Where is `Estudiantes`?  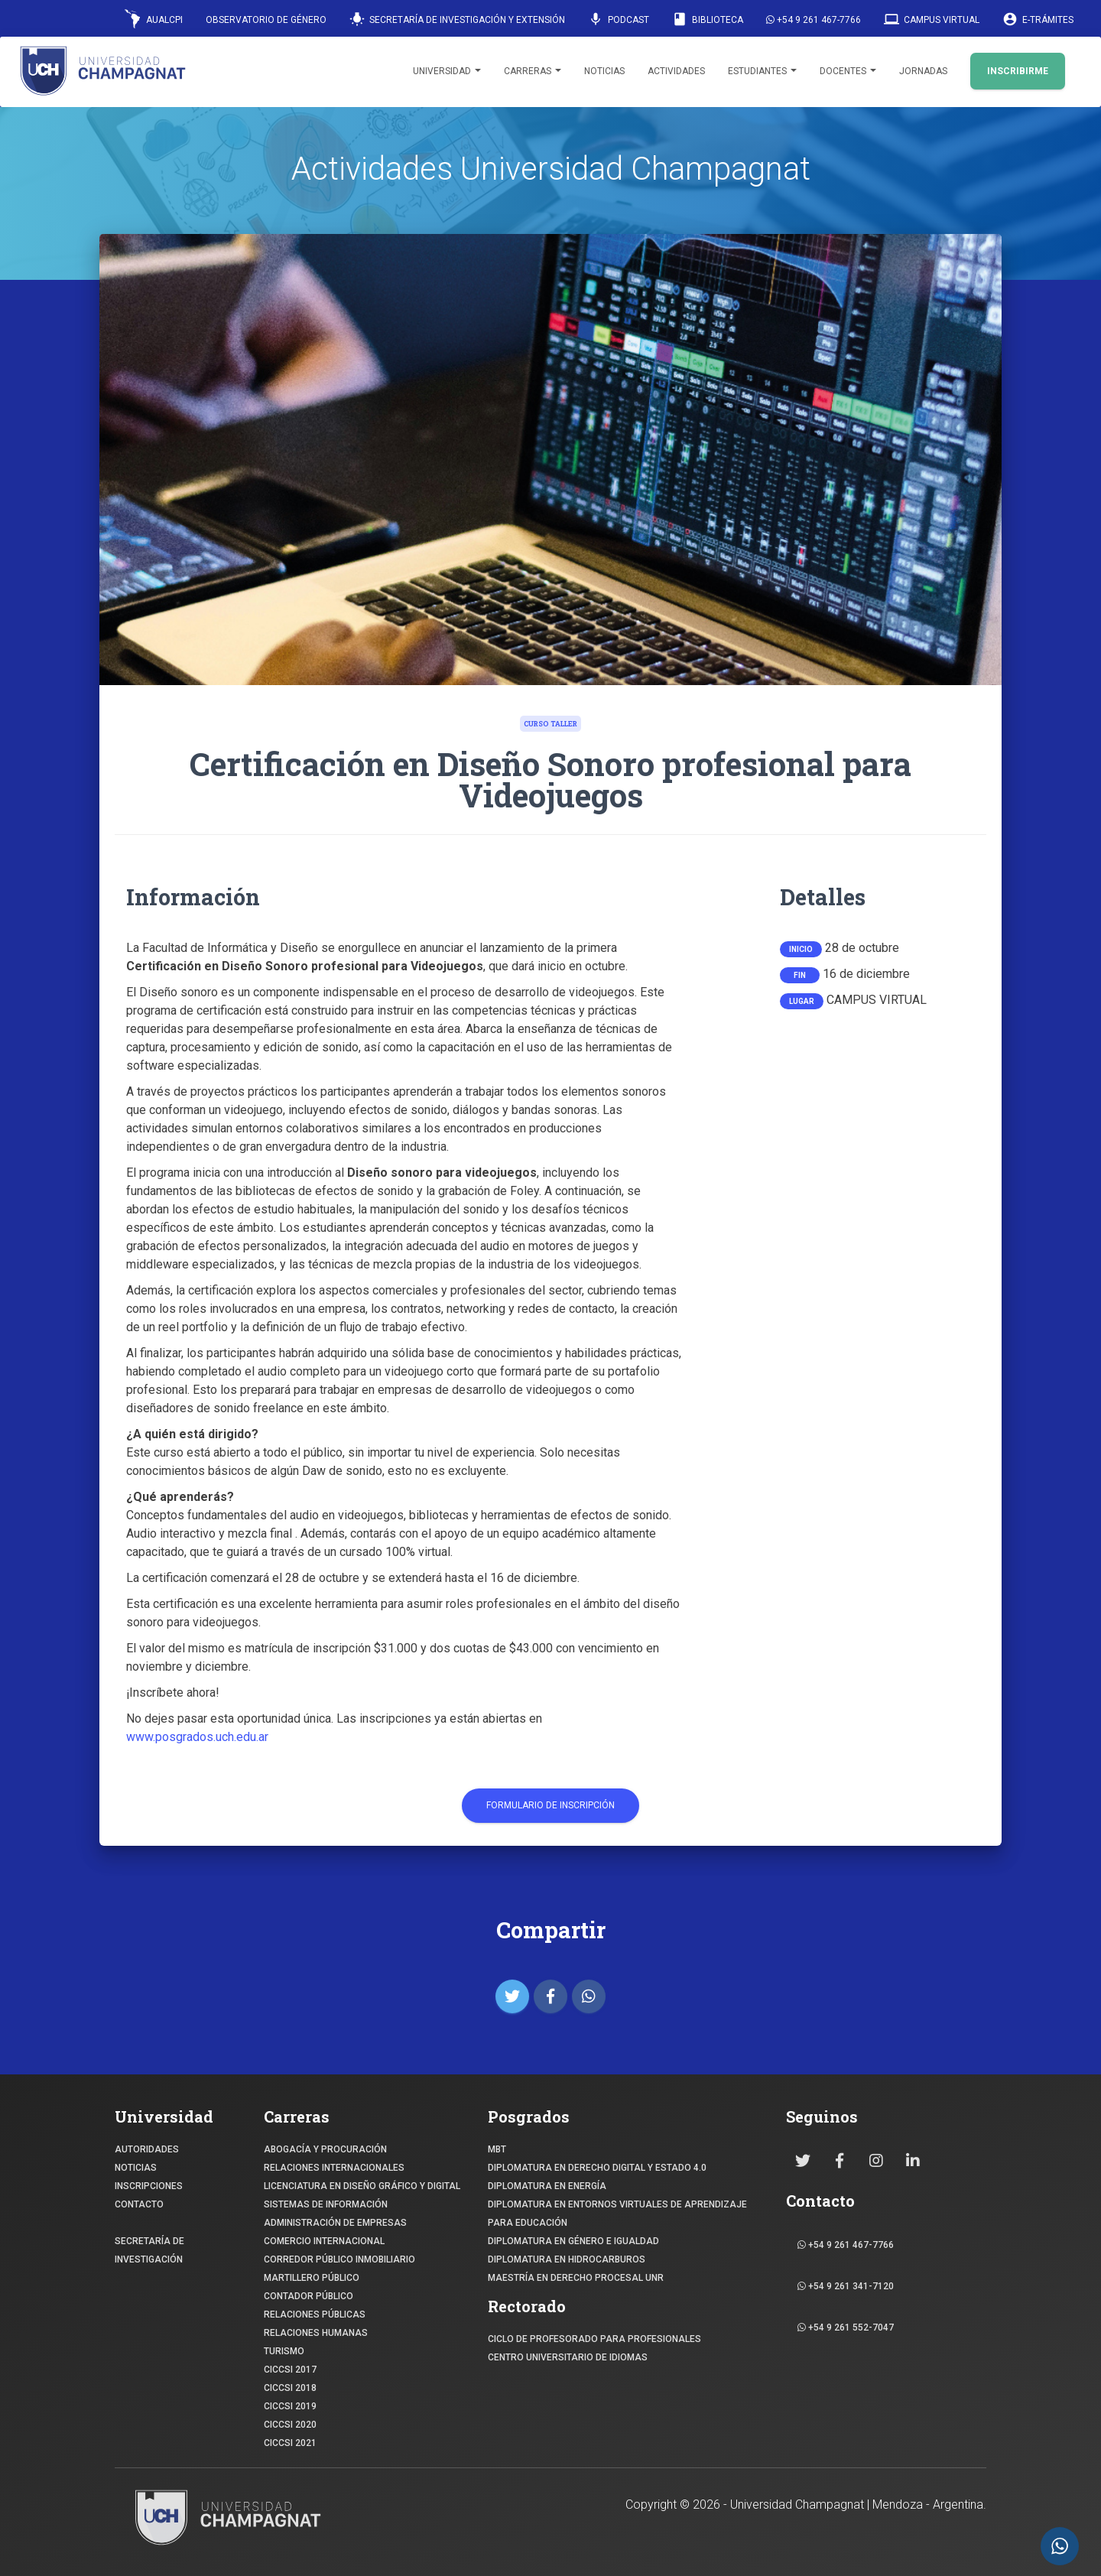
Estudiantes is located at coordinates (762, 71).